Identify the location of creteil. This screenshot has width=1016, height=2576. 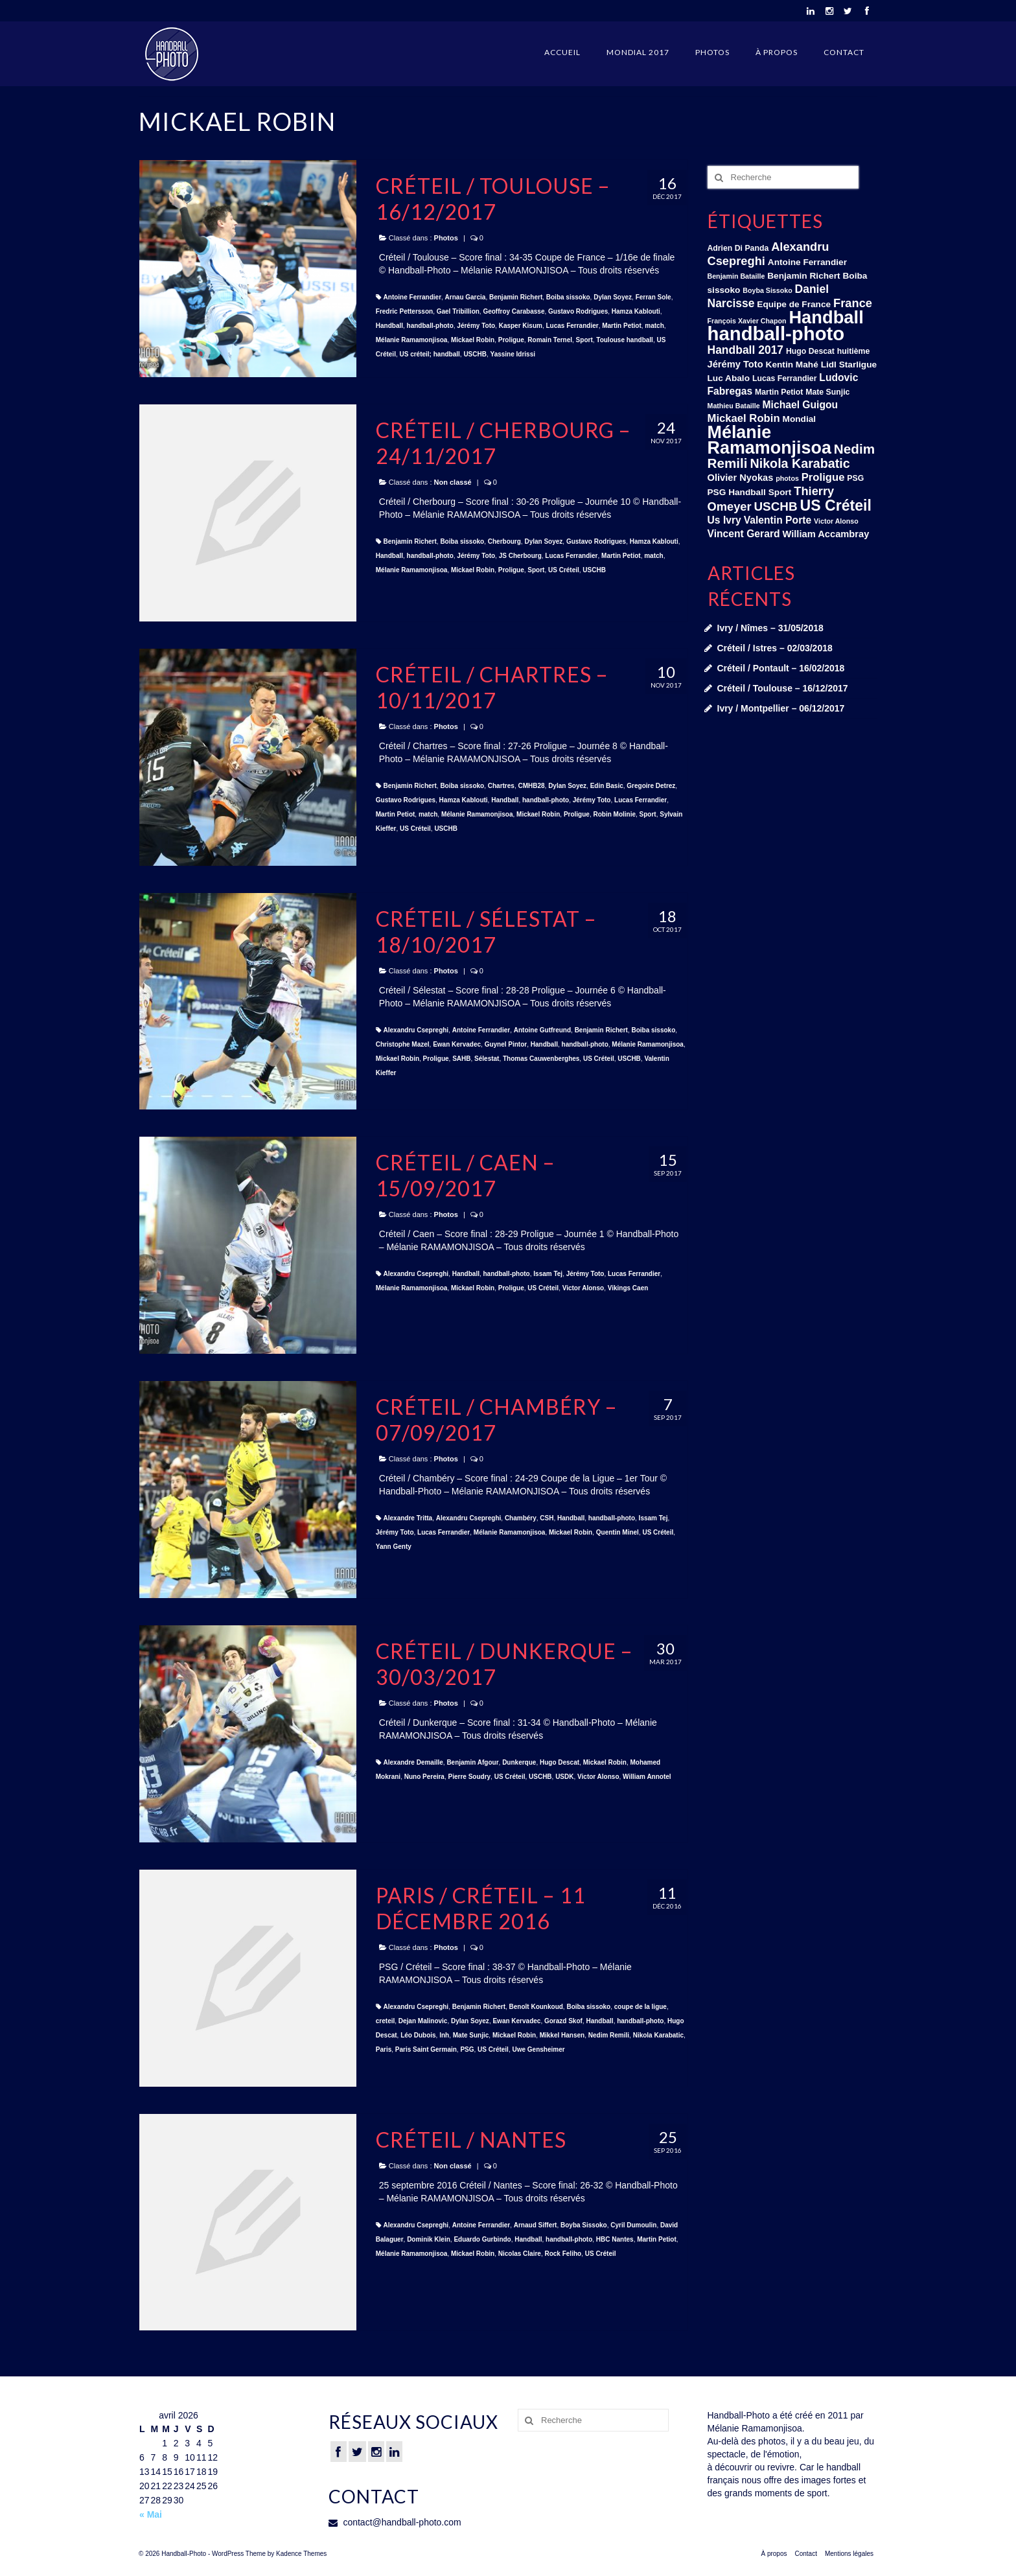
(385, 2021).